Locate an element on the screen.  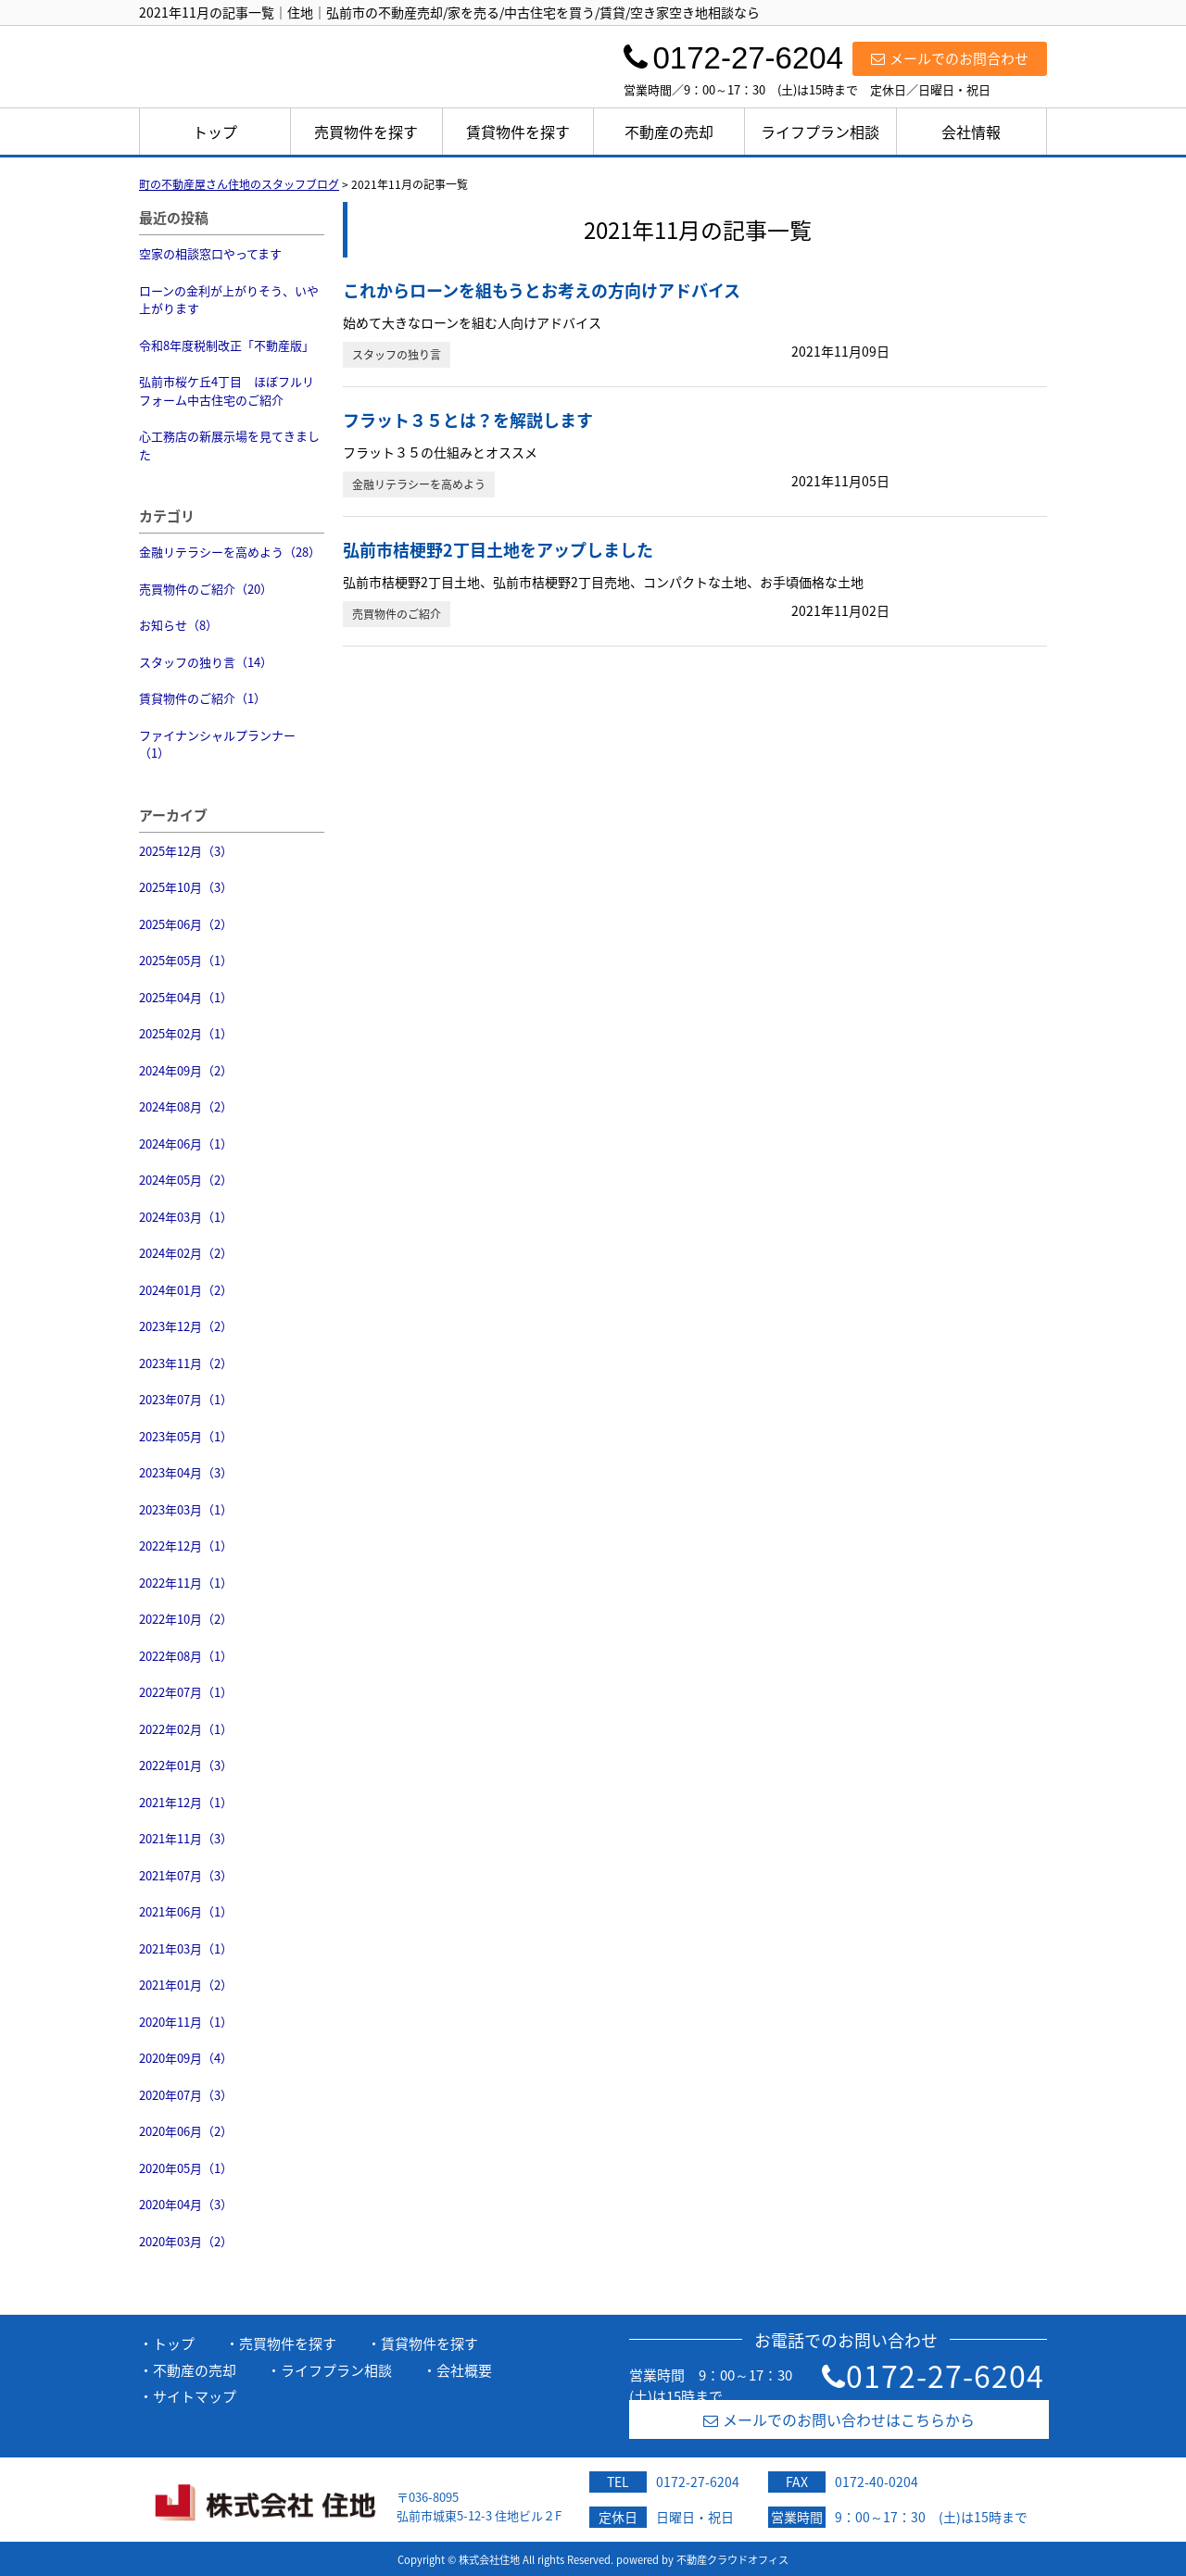
賃貸物件のご紹介（1） is located at coordinates (202, 698).